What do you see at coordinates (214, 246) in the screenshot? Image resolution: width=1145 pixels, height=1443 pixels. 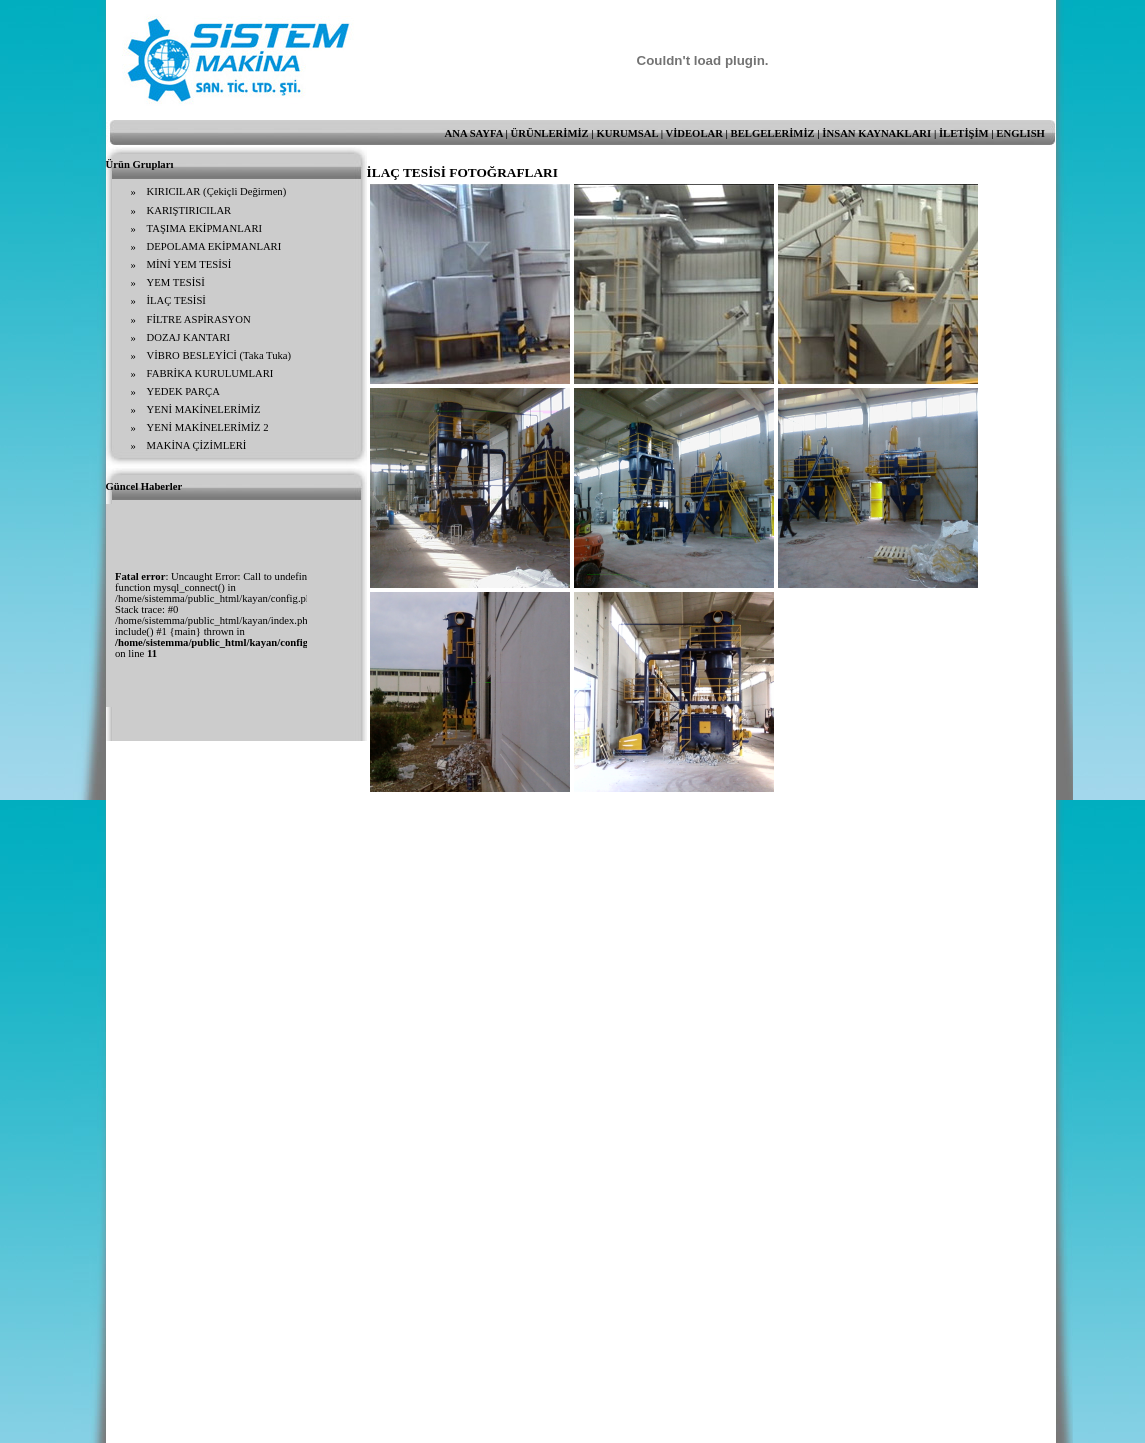 I see `DEPOLAMA EKİPMANLARI` at bounding box center [214, 246].